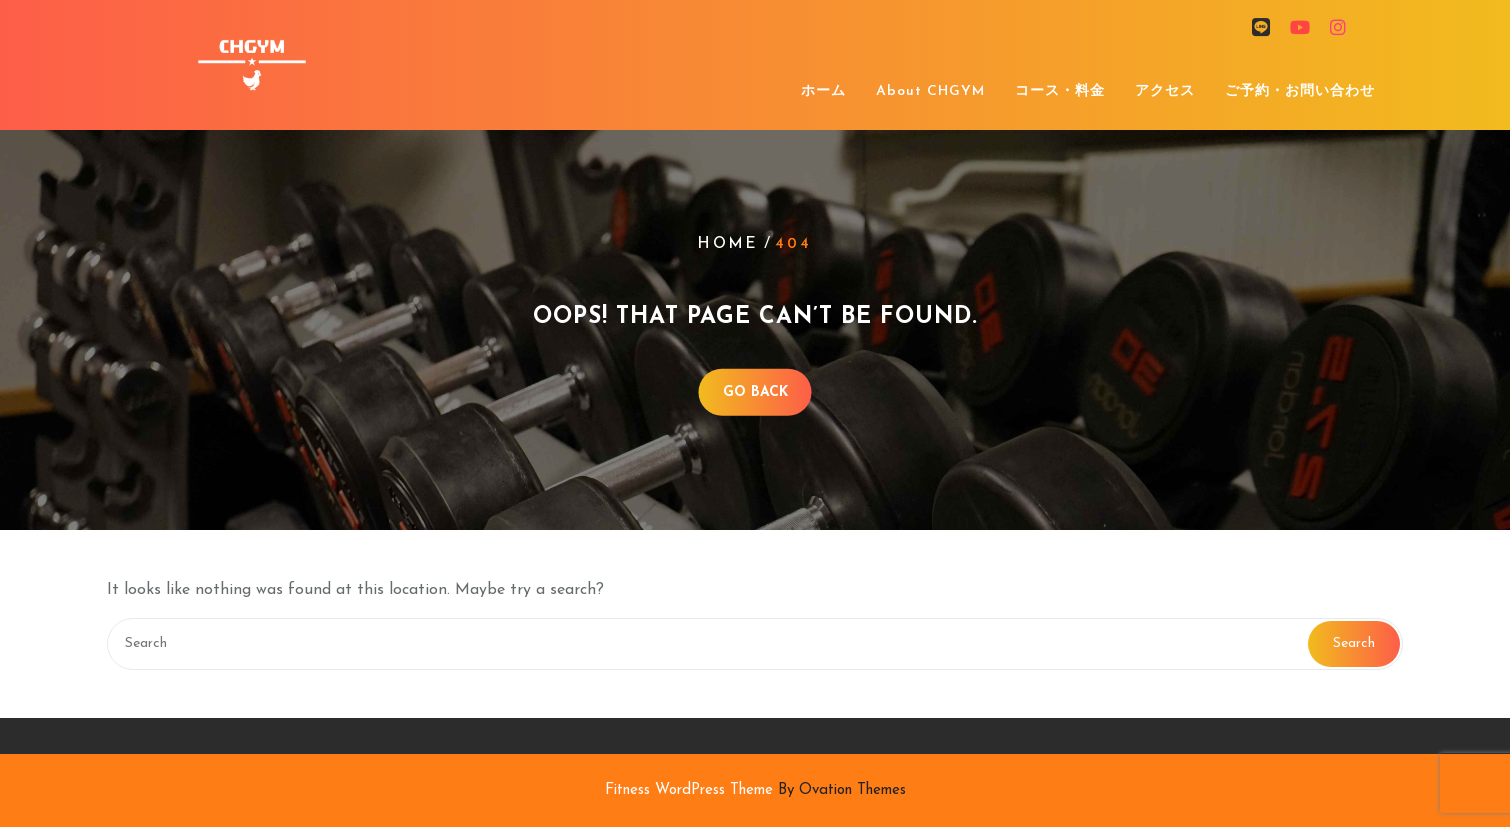 This screenshot has width=1510, height=827. I want to click on Home, so click(728, 244).